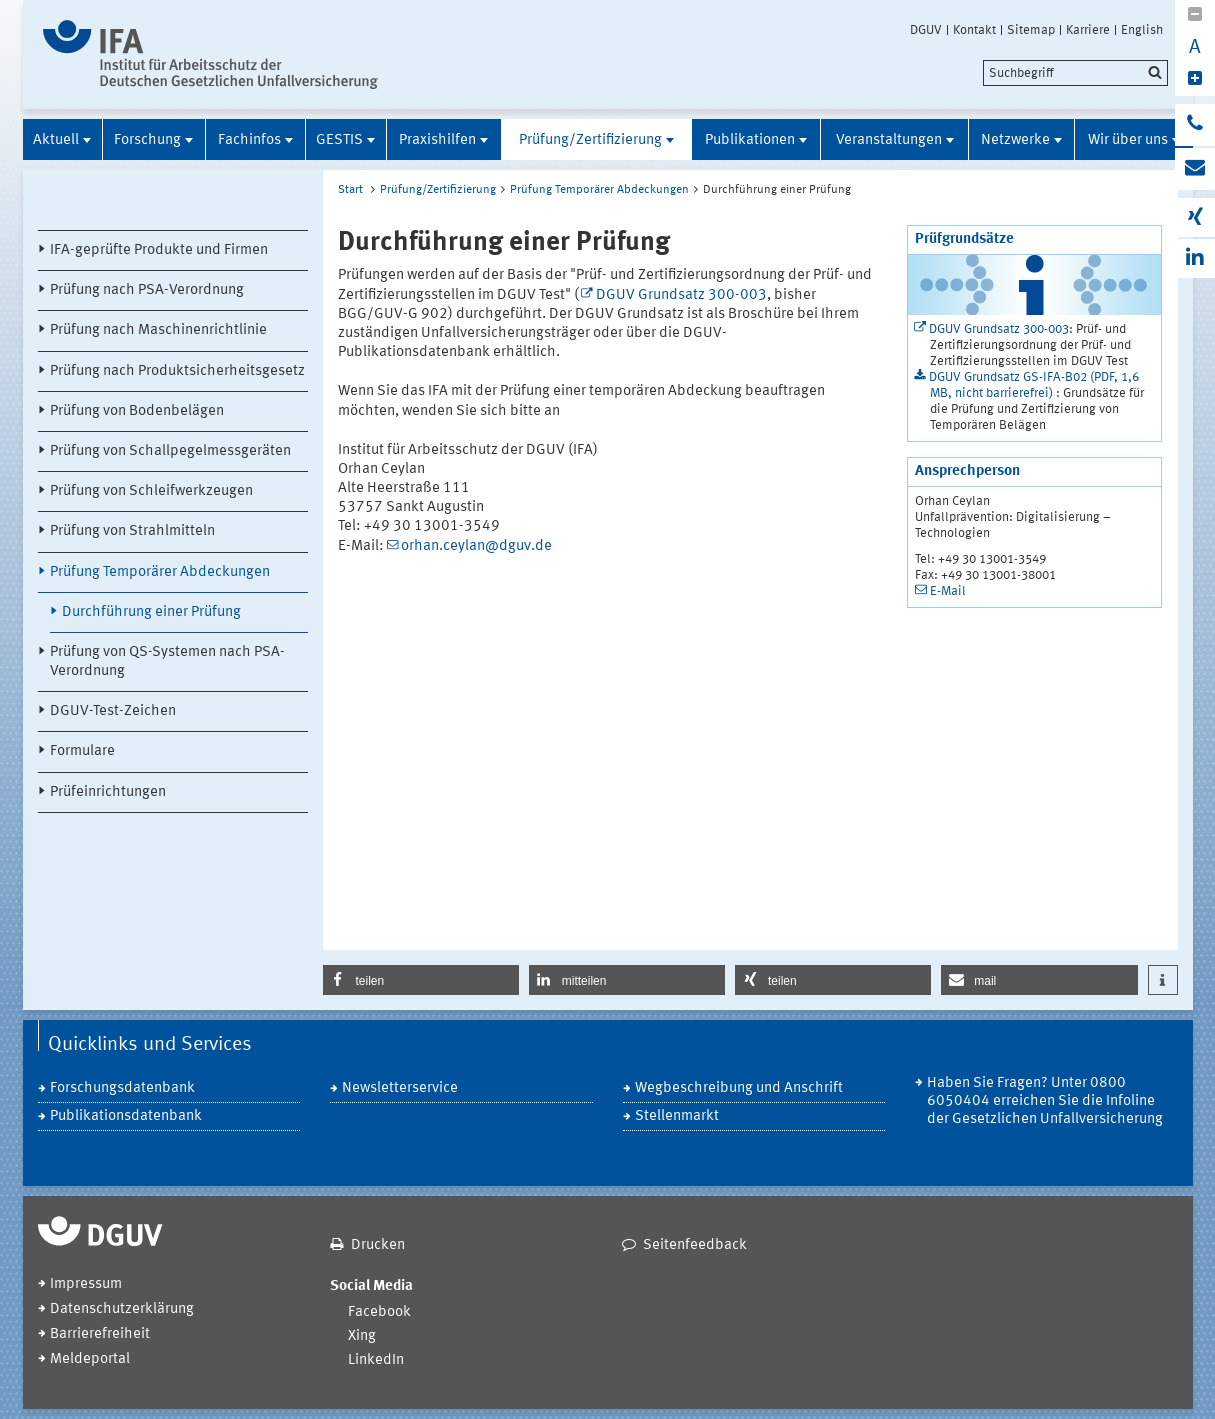 The height and width of the screenshot is (1419, 1215). I want to click on Praxishilfen, so click(437, 140).